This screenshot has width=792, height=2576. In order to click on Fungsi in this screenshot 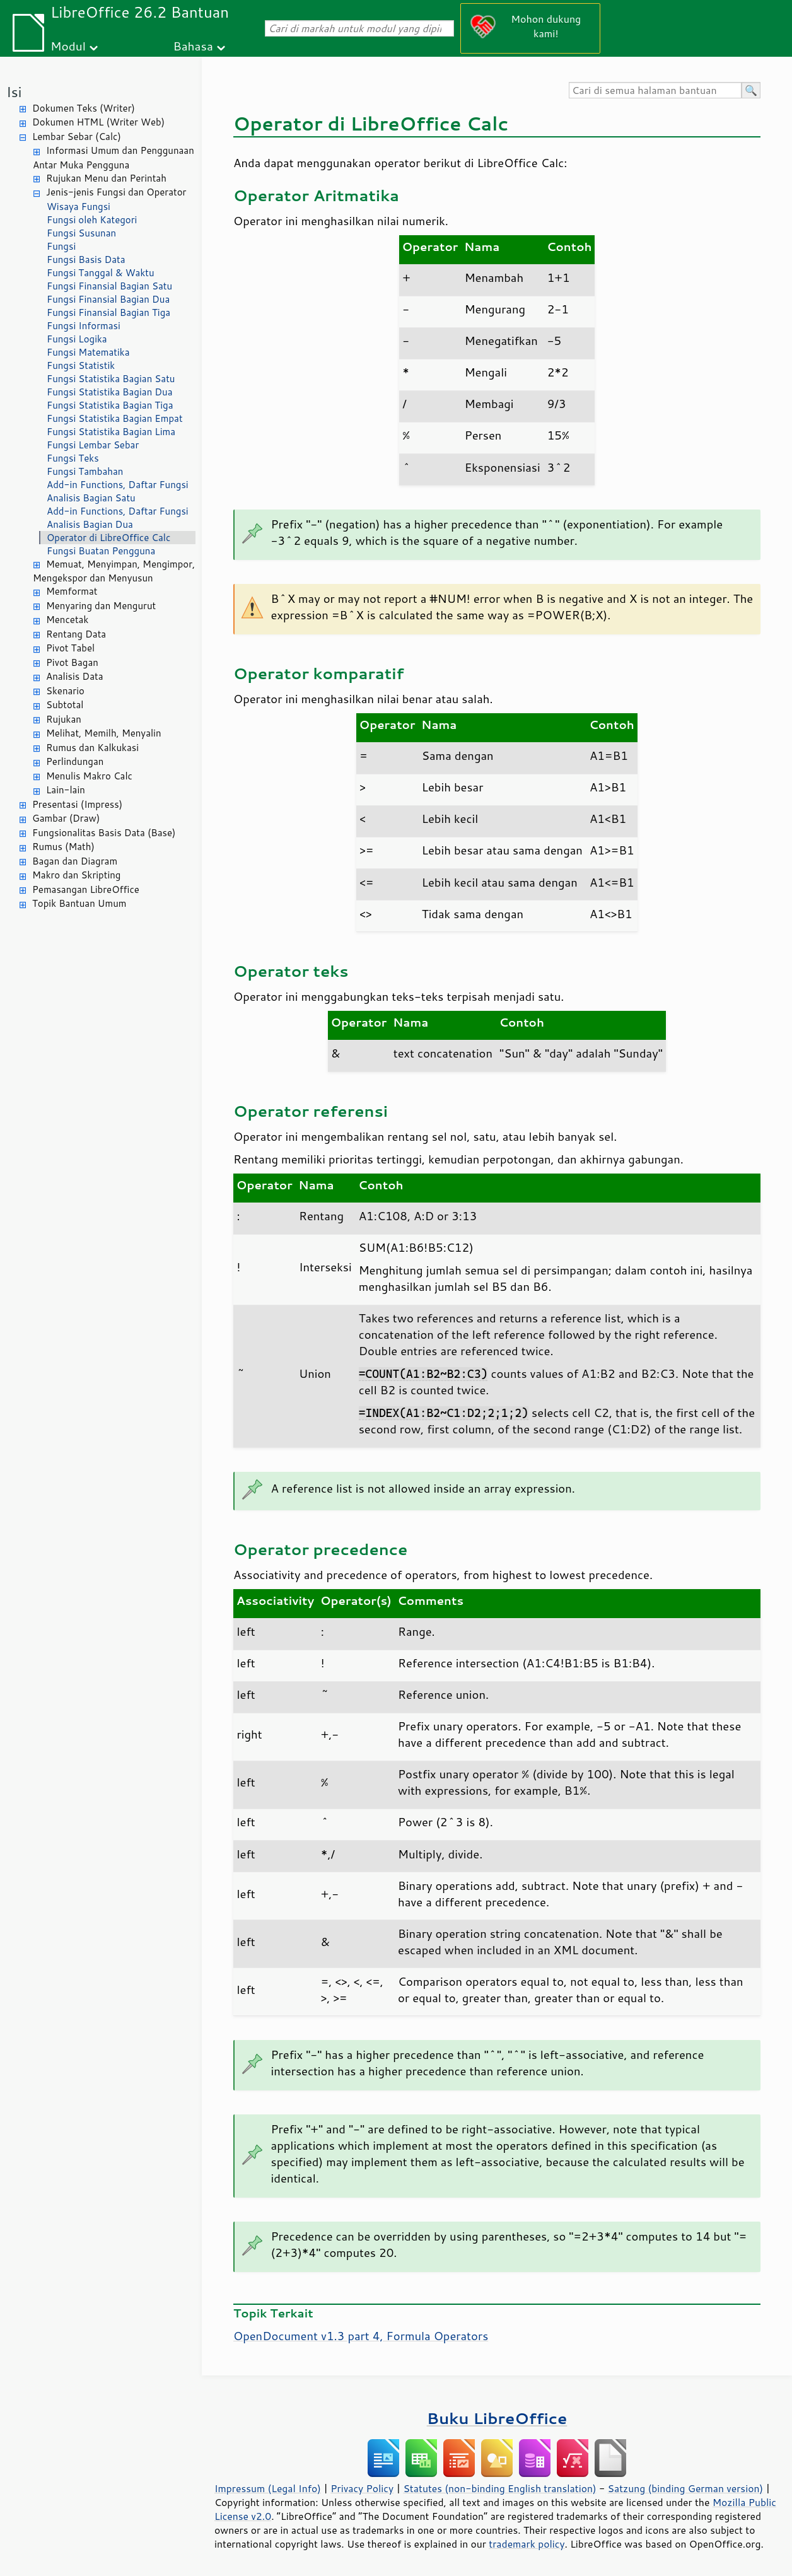, I will do `click(61, 246)`.